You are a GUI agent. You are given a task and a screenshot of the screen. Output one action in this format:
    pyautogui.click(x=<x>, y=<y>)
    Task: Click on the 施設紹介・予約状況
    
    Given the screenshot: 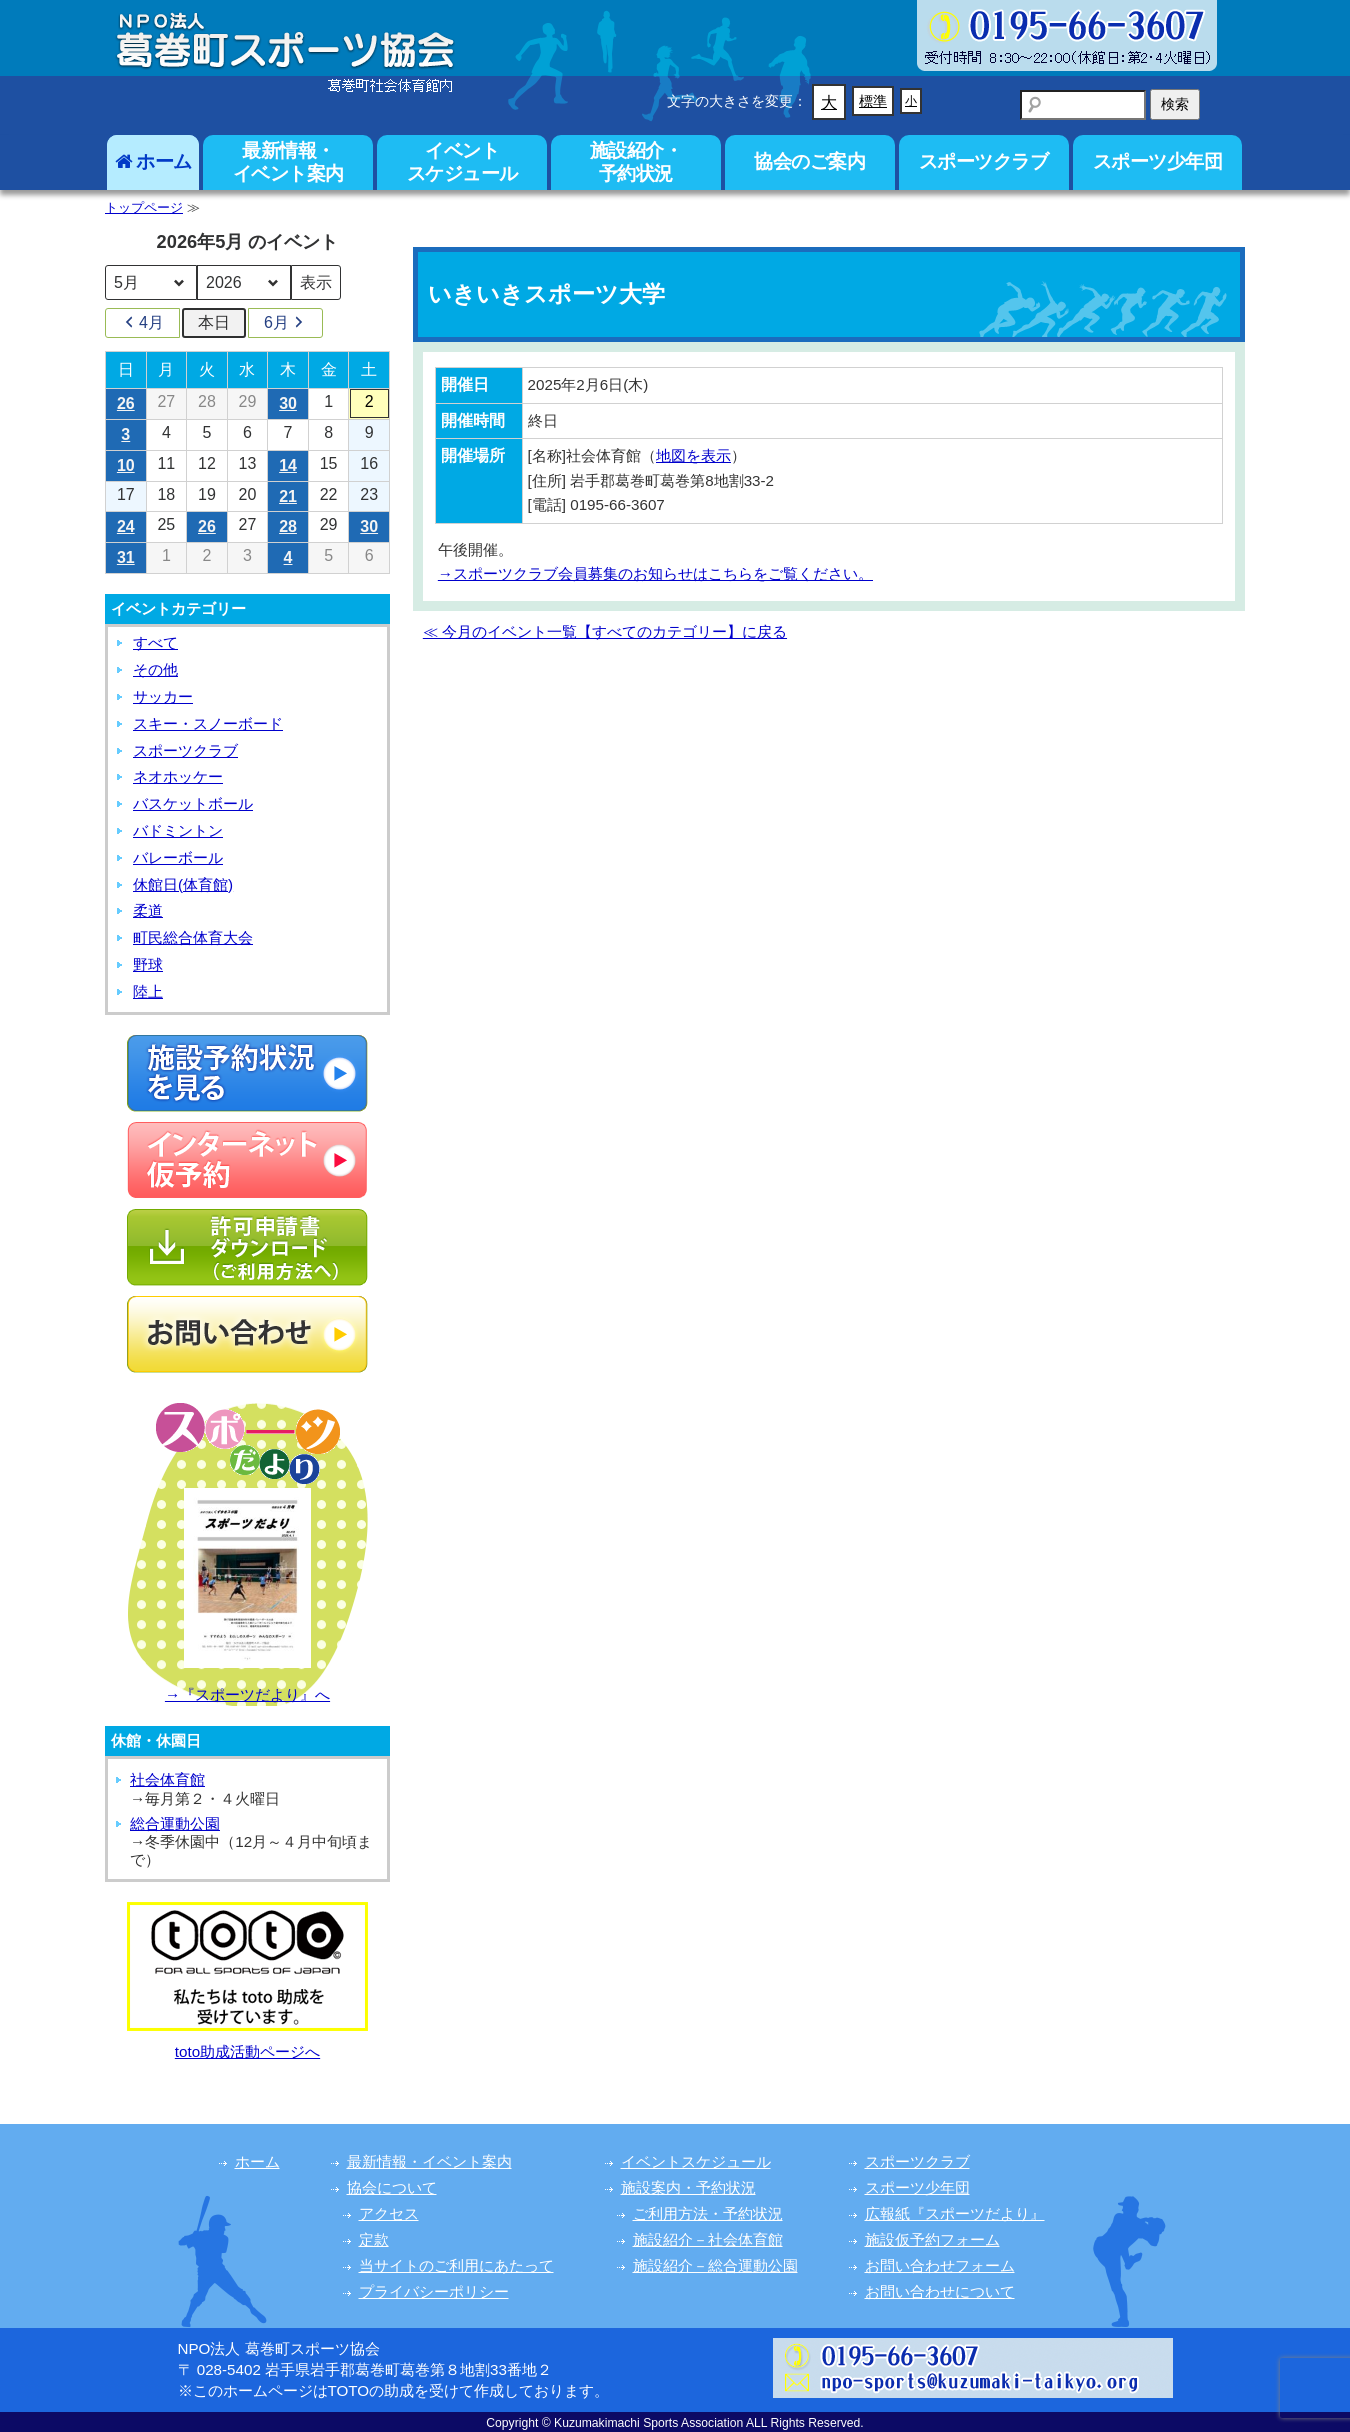 What is the action you would take?
    pyautogui.click(x=636, y=161)
    